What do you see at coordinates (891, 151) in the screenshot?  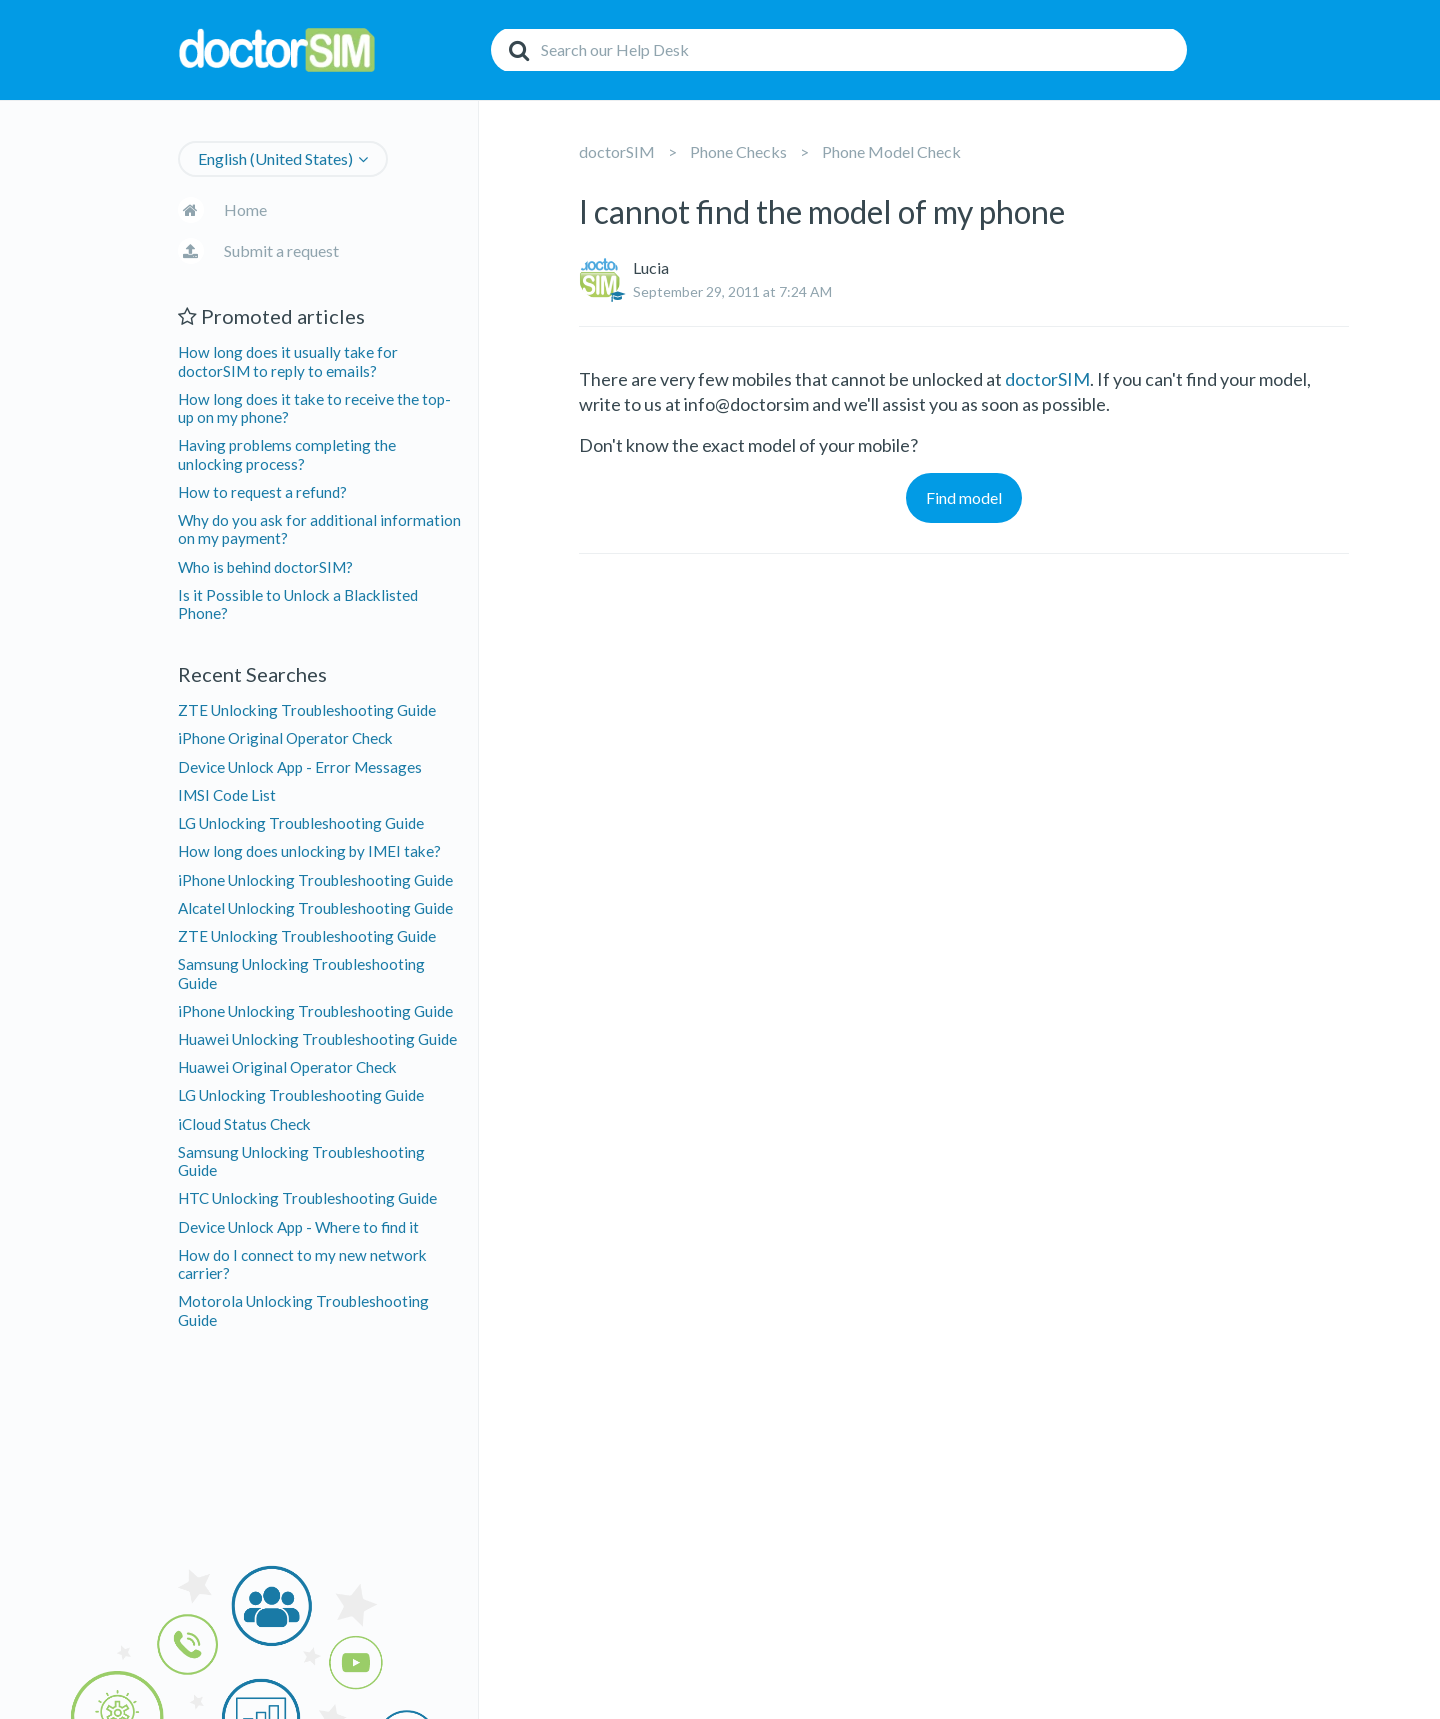 I see `Phone Model Check` at bounding box center [891, 151].